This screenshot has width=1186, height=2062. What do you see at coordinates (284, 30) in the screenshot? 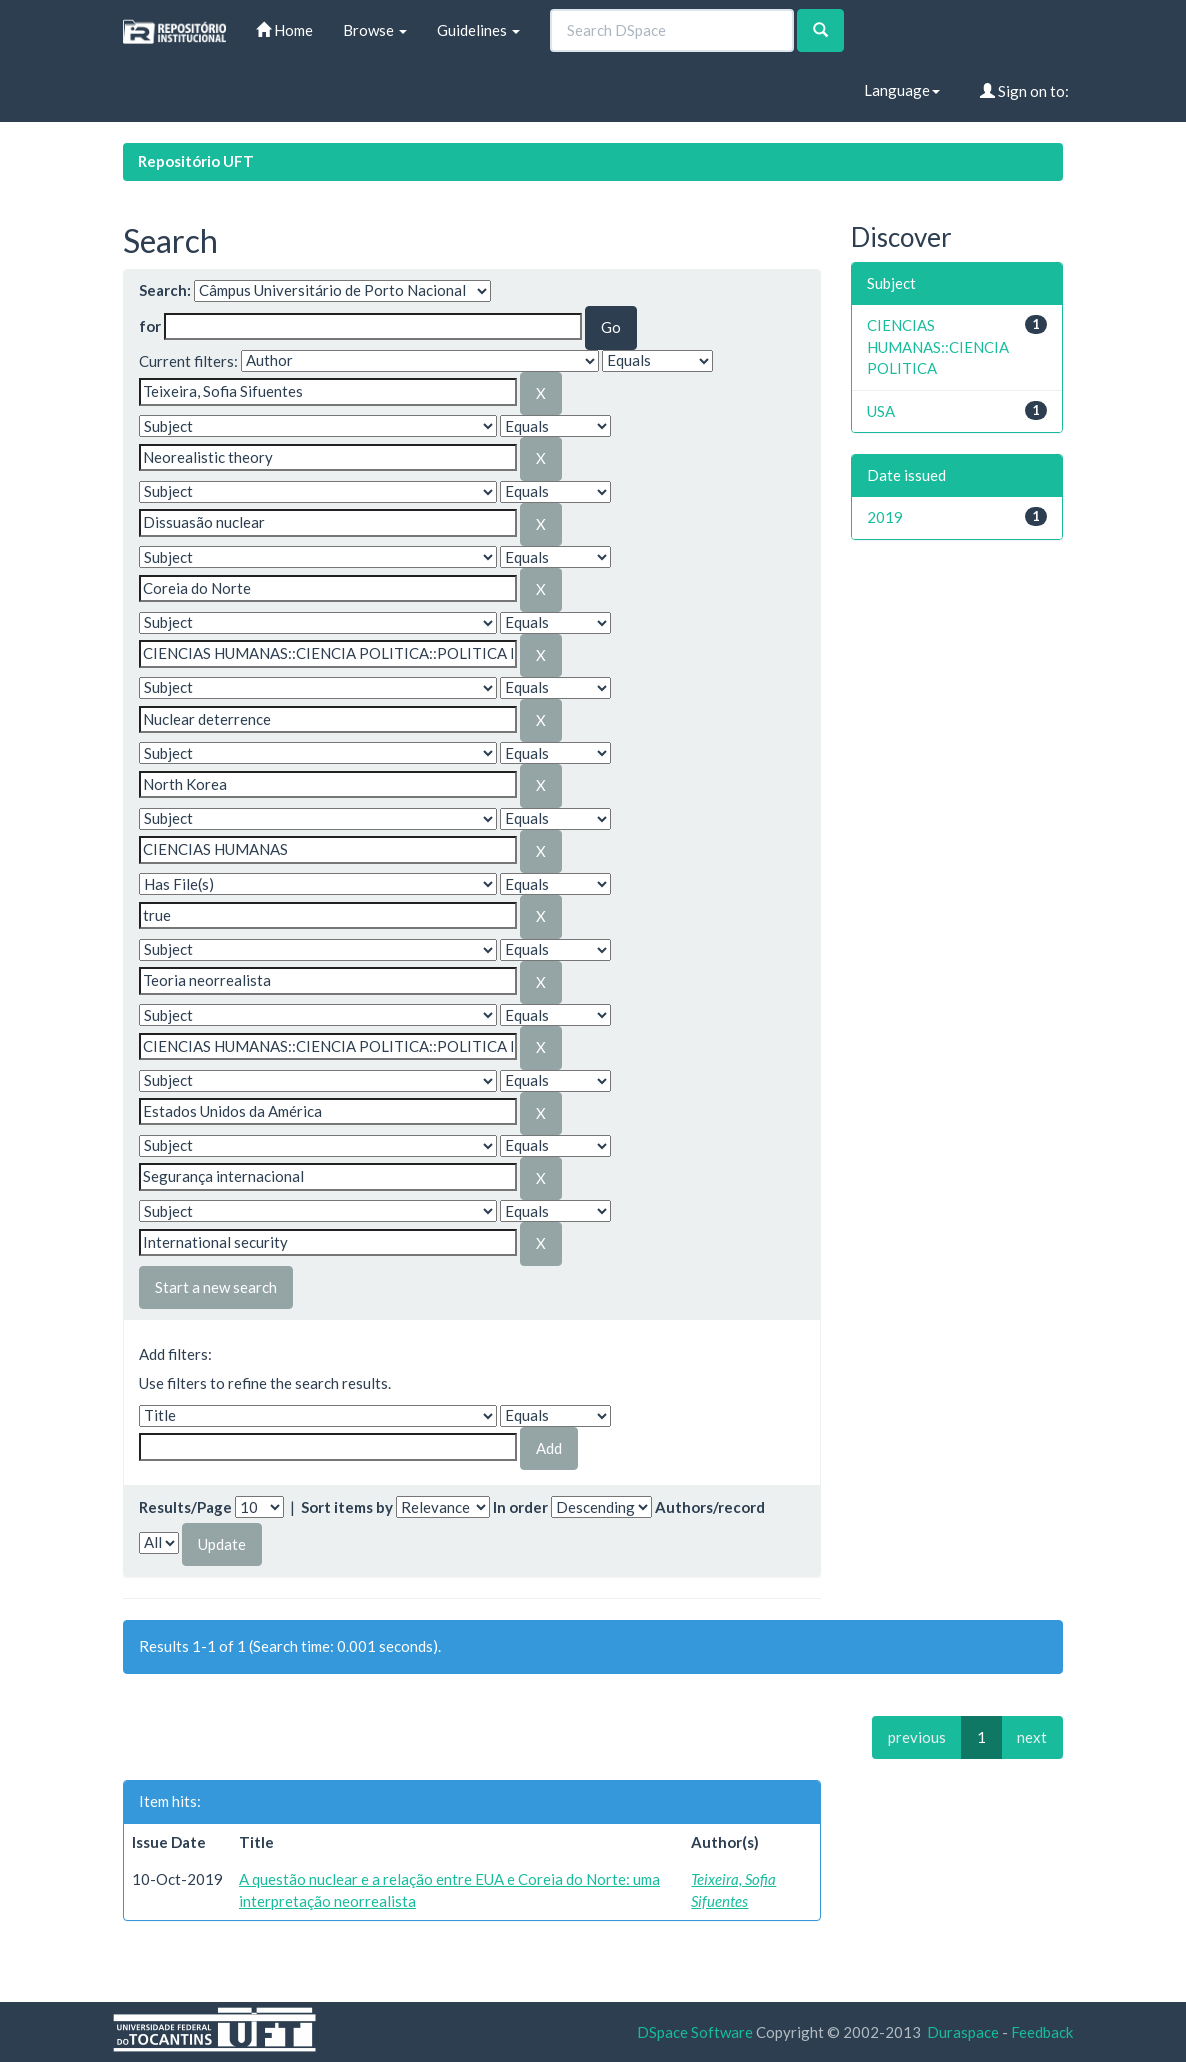
I see `Home` at bounding box center [284, 30].